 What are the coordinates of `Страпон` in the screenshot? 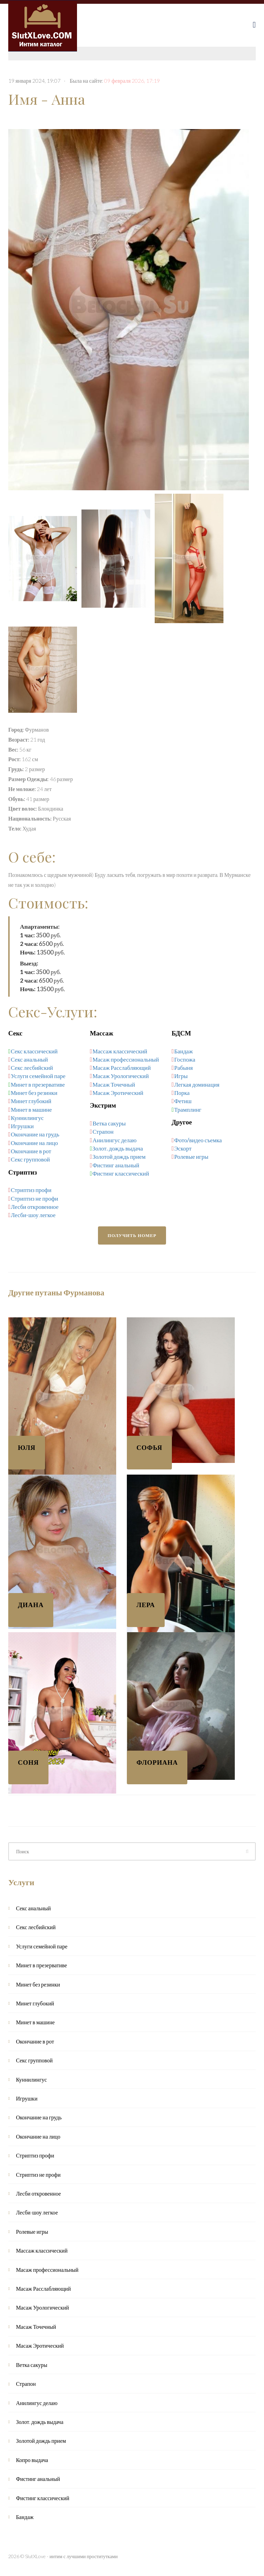 It's located at (102, 1131).